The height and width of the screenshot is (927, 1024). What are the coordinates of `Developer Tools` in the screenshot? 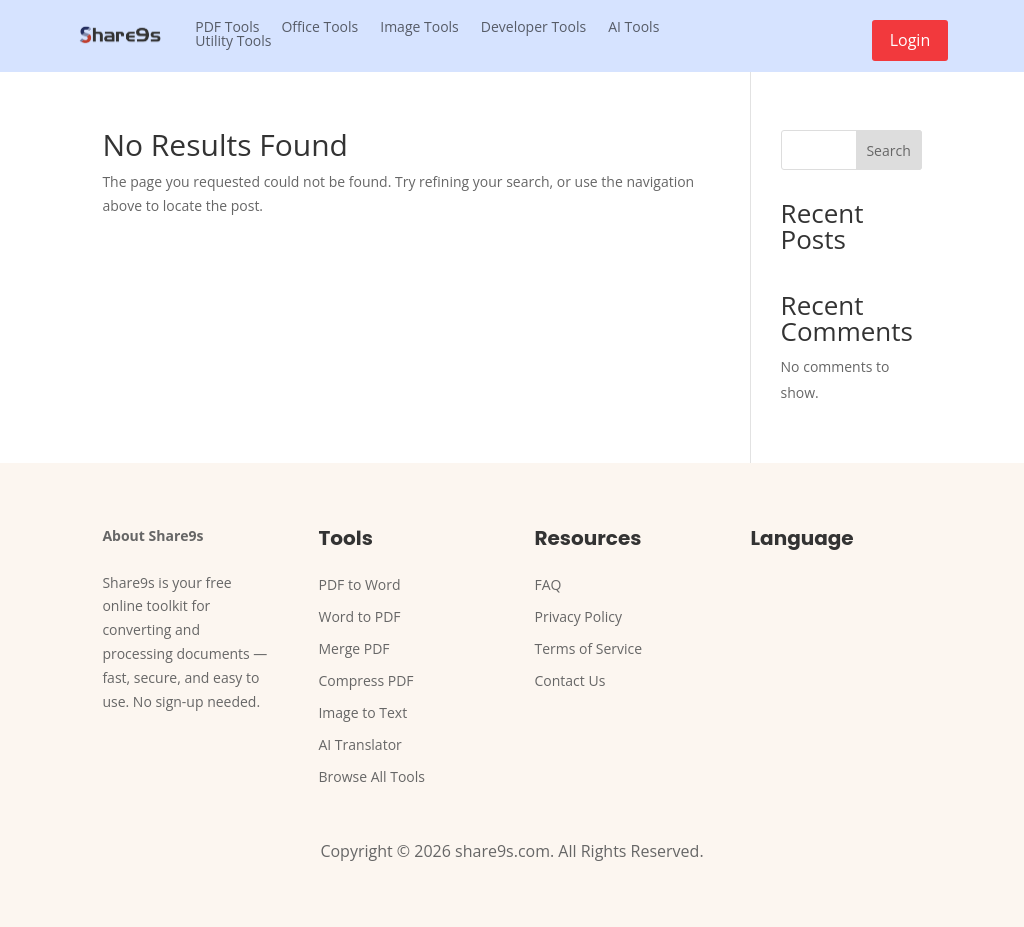 It's located at (533, 27).